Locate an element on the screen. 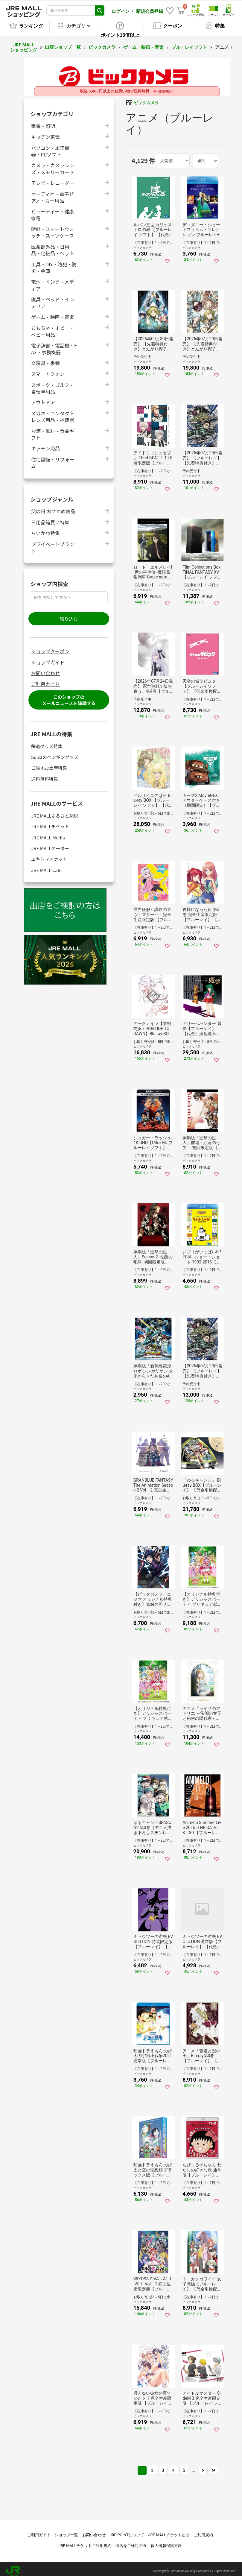 This screenshot has height=2576, width=242. JRE MALLオーダー is located at coordinates (50, 844).